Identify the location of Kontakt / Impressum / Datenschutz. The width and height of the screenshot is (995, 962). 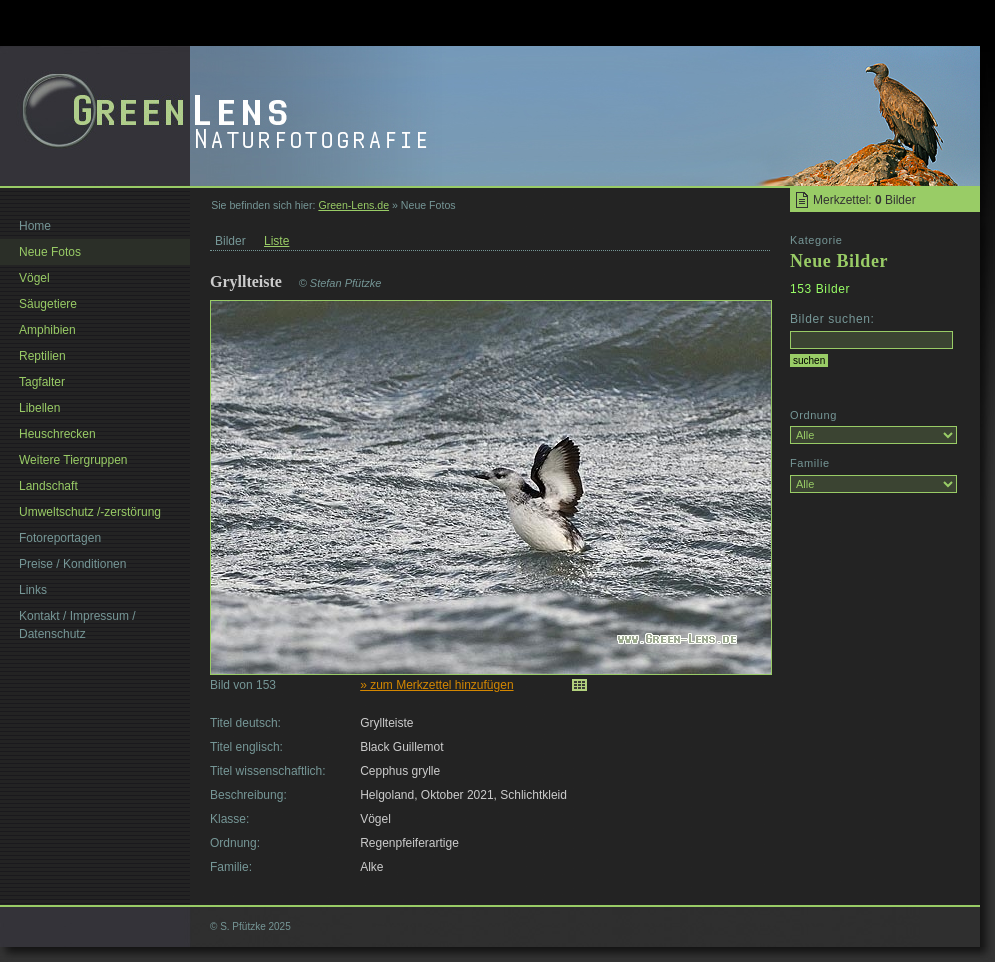
(77, 625).